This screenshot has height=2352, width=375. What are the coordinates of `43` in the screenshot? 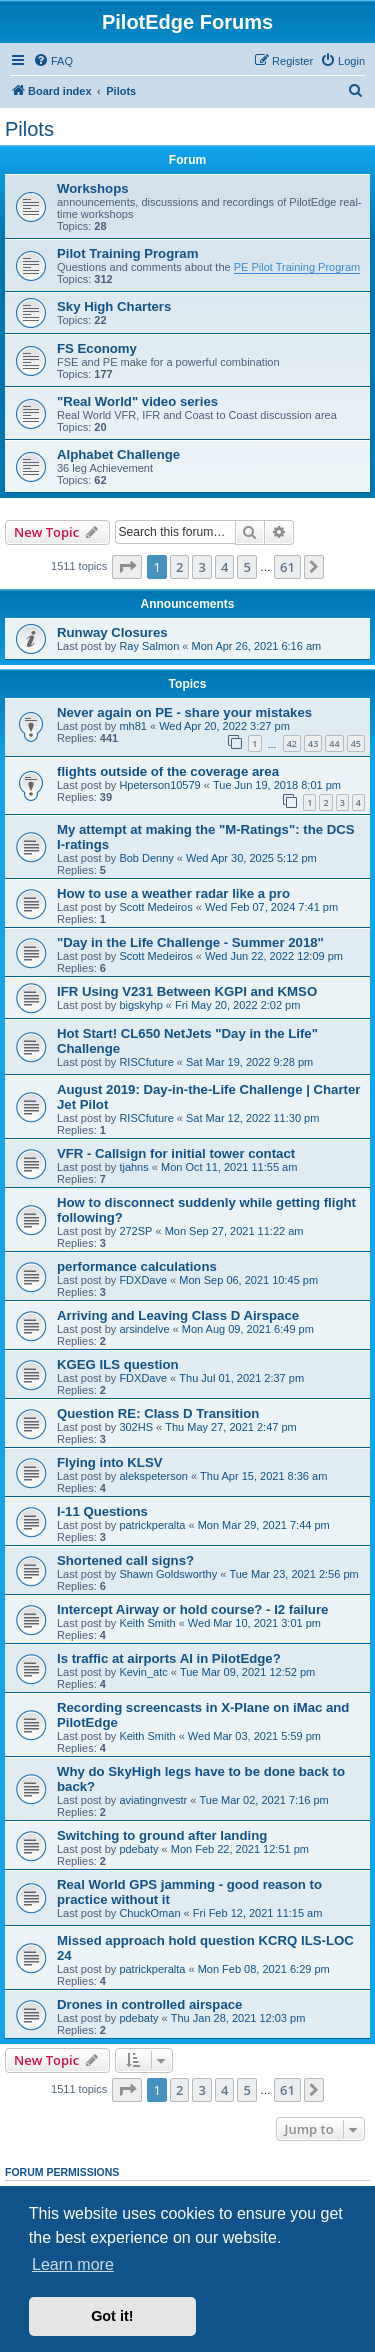 It's located at (313, 743).